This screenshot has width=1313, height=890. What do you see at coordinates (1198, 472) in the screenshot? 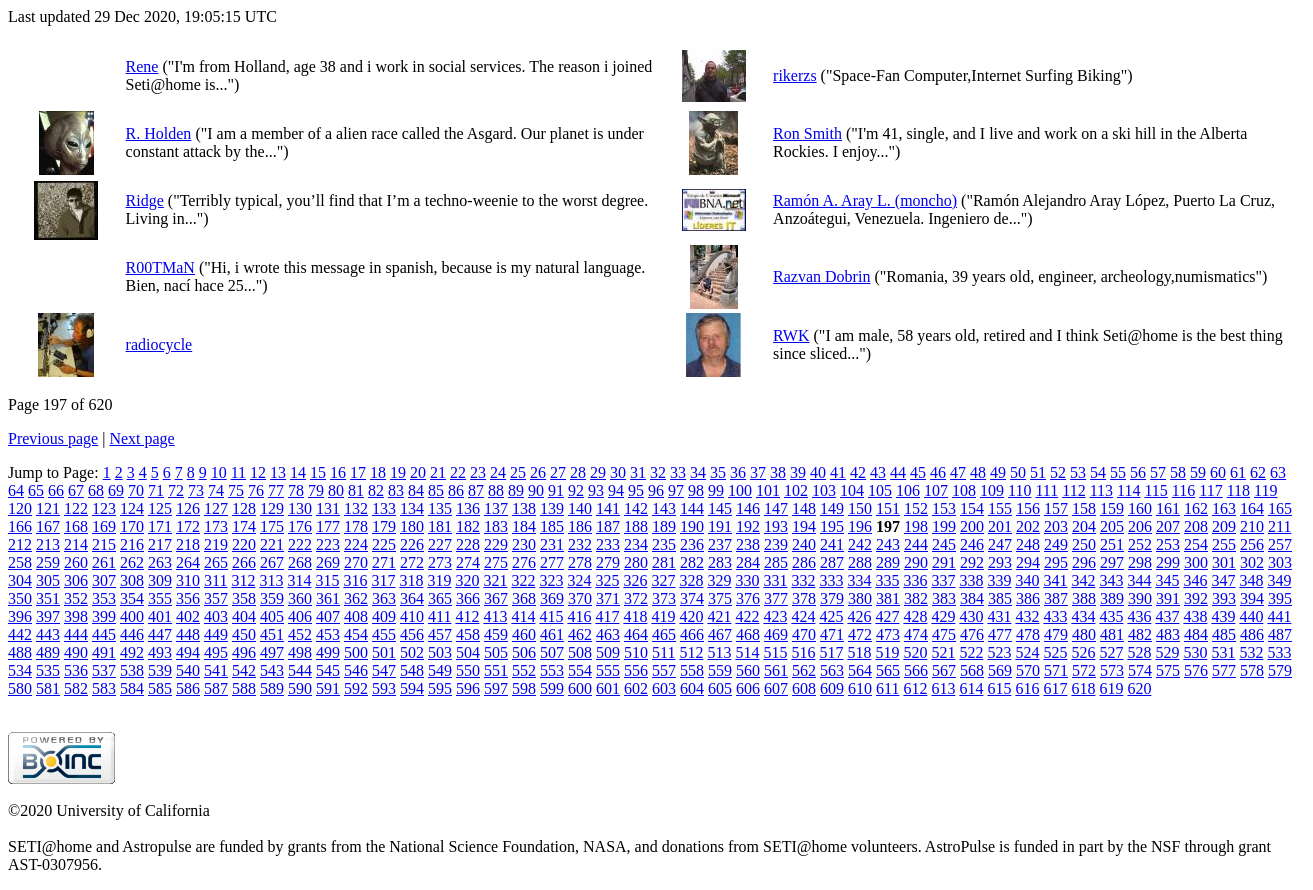
I see `59` at bounding box center [1198, 472].